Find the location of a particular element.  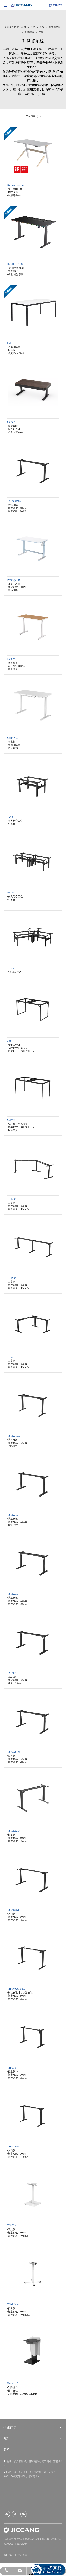

TT120° is located at coordinates (11, 1198).